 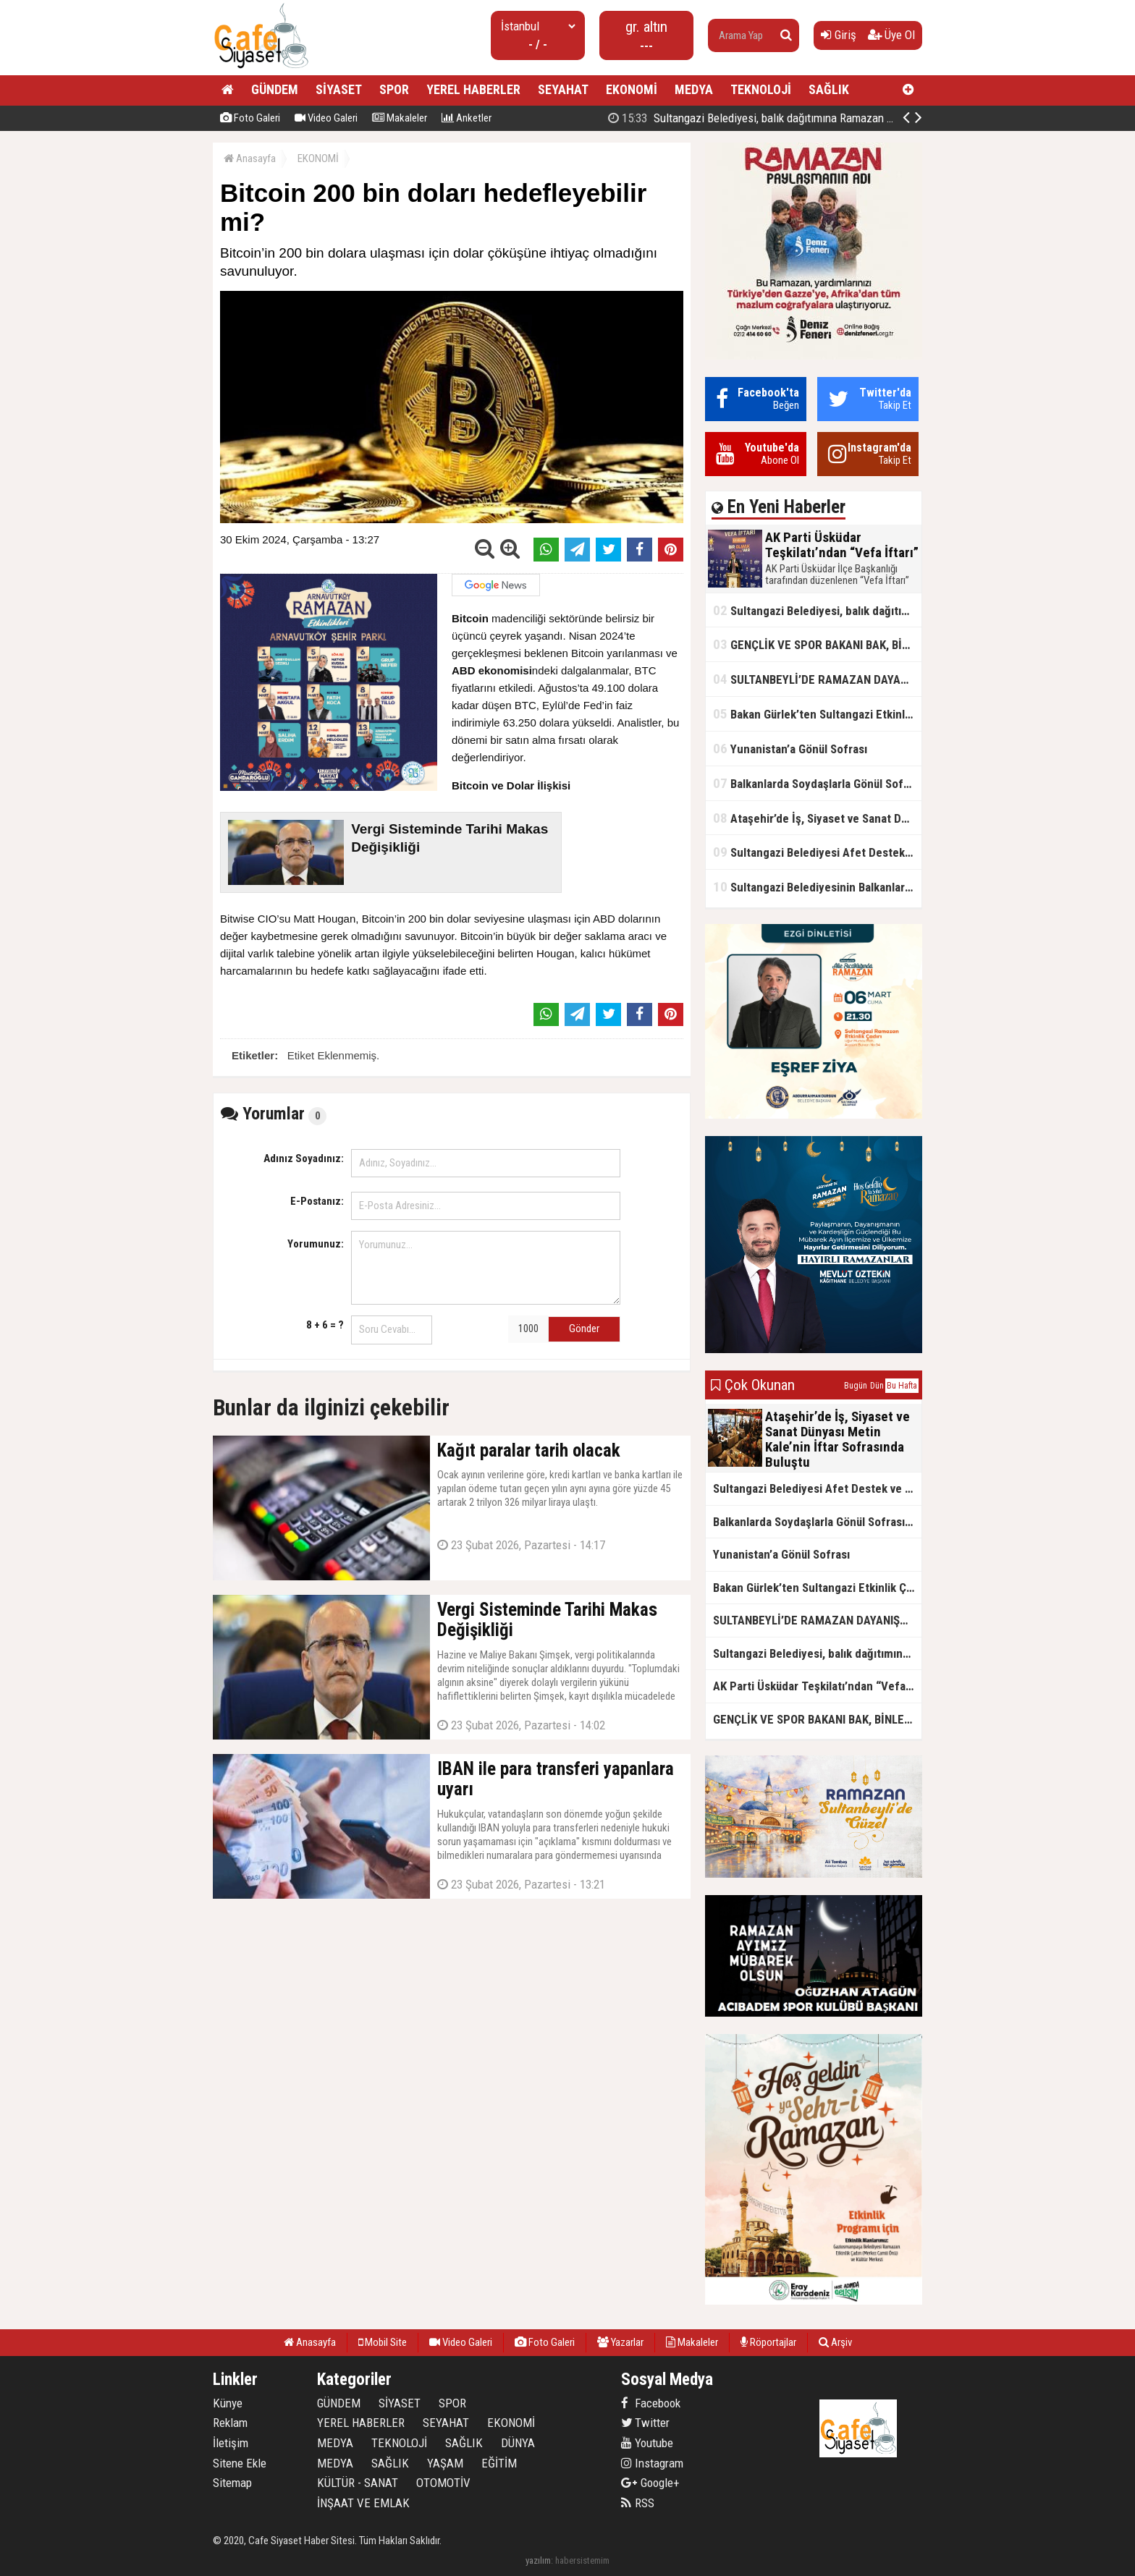 I want to click on OTOMOTİV, so click(x=443, y=2482).